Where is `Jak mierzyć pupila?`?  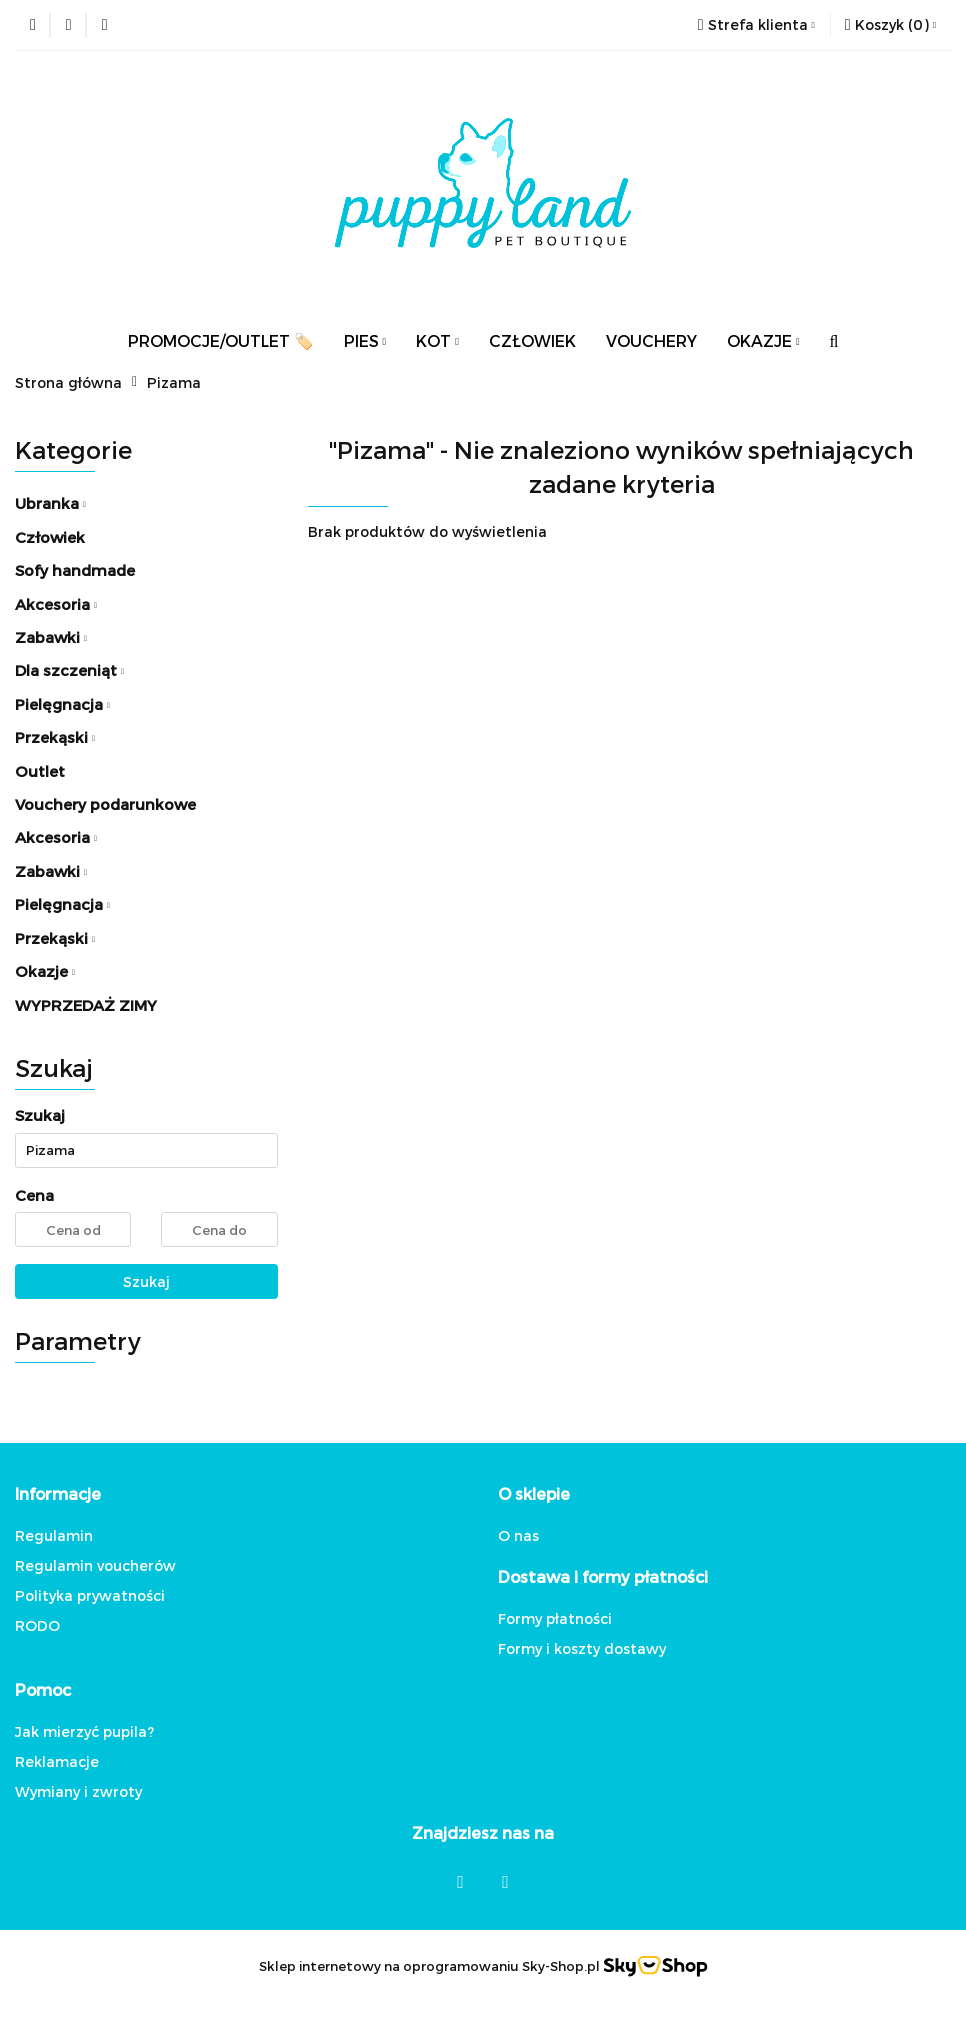 Jak mierzyć pupila? is located at coordinates (84, 1731).